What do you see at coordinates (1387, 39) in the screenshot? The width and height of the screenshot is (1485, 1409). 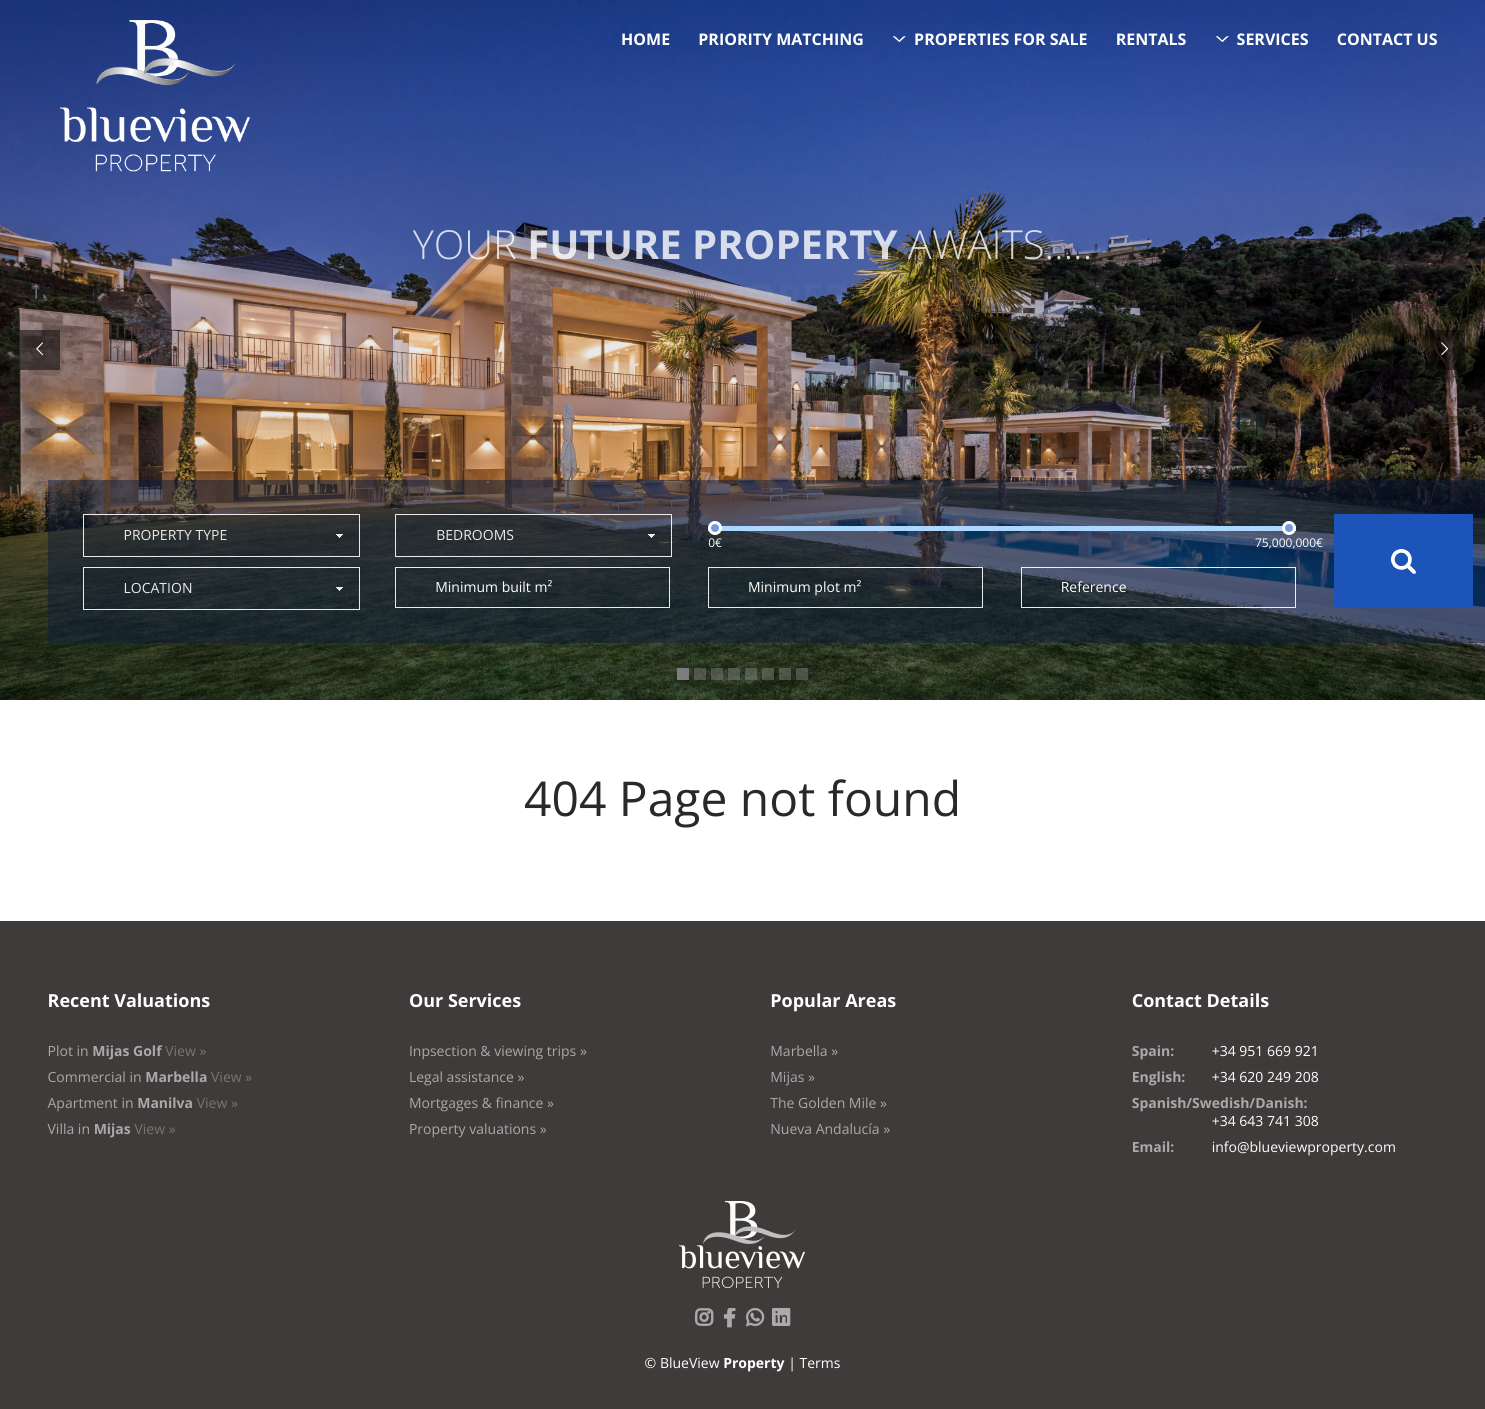 I see `Contact us` at bounding box center [1387, 39].